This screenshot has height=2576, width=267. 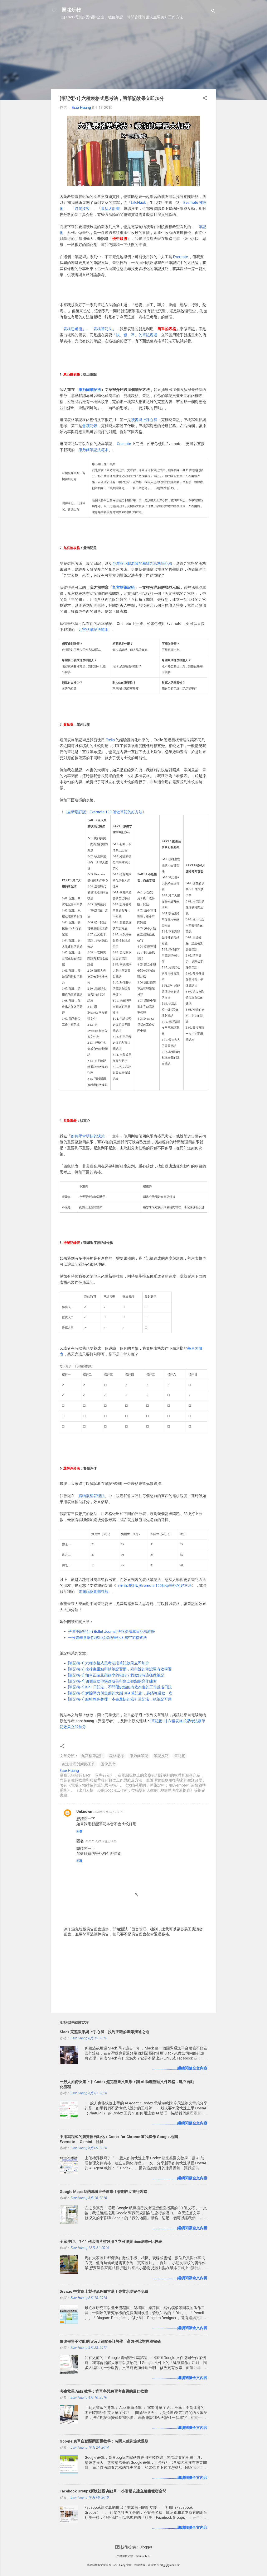 What do you see at coordinates (120, 1699) in the screenshot?
I see `[筆記術-7] 編輯教你整理一本書最快的索引筆記法，紙筆記可用` at bounding box center [120, 1699].